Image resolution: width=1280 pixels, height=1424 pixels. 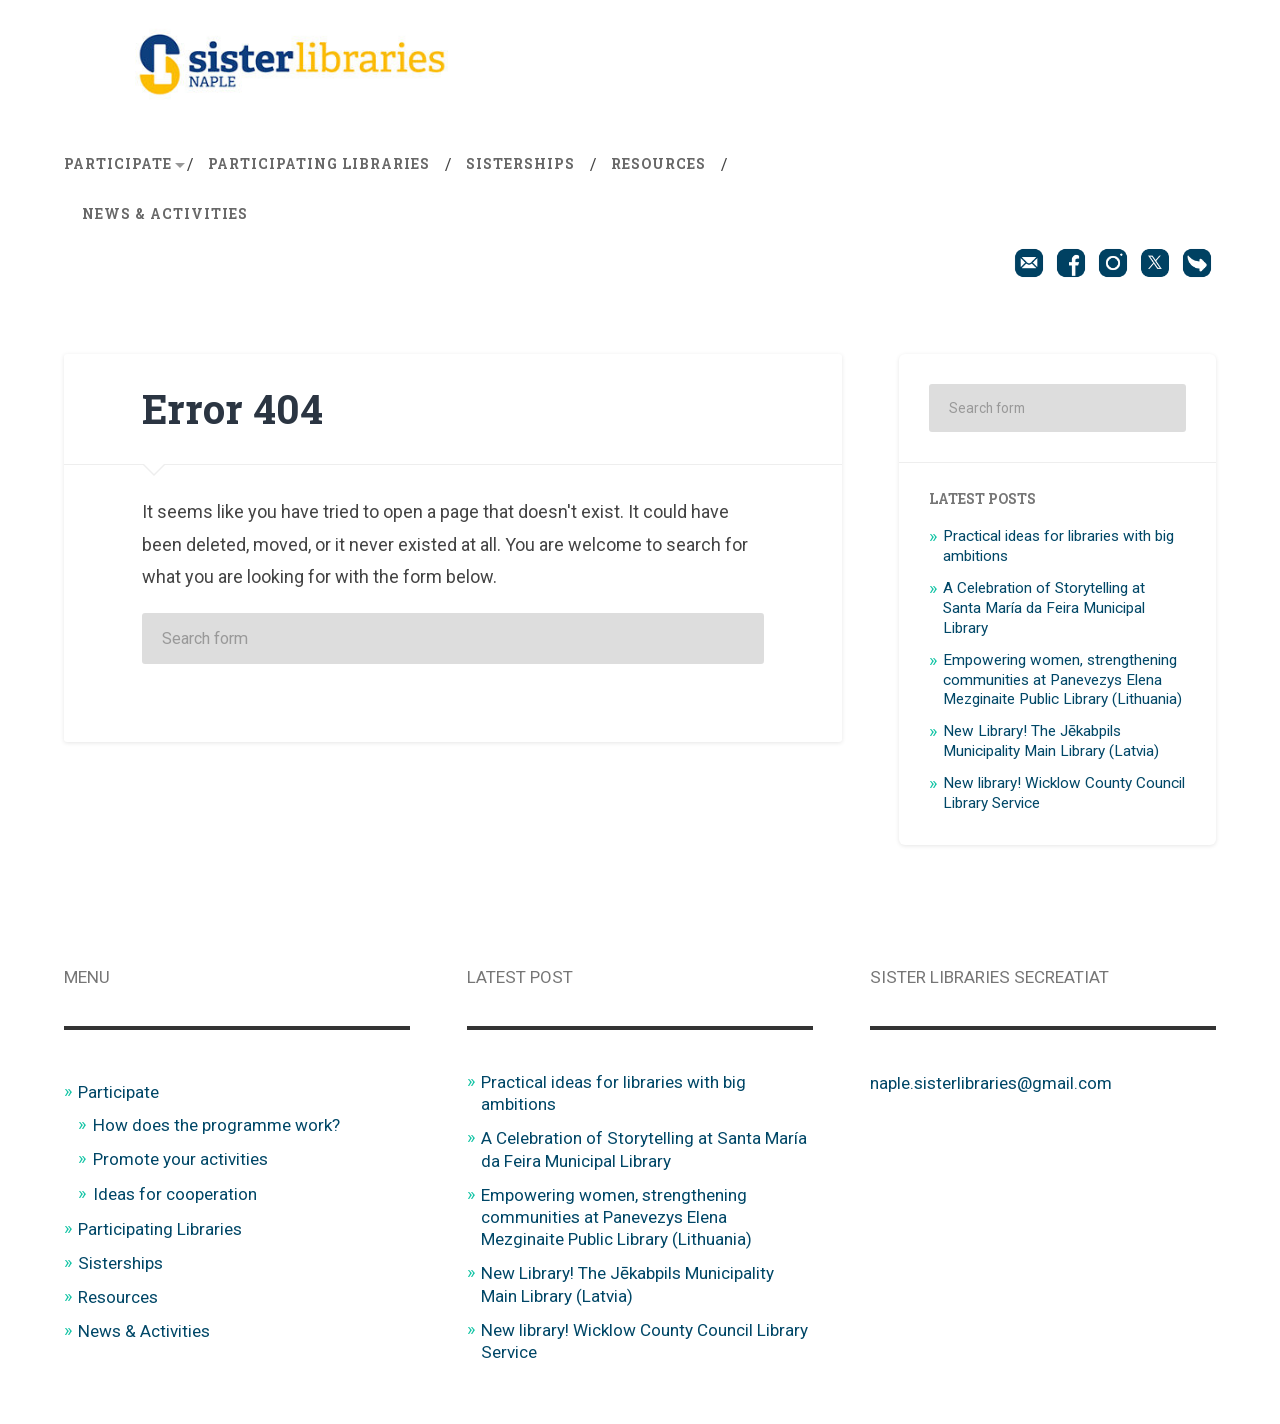 I want to click on Participate, so click(x=118, y=164).